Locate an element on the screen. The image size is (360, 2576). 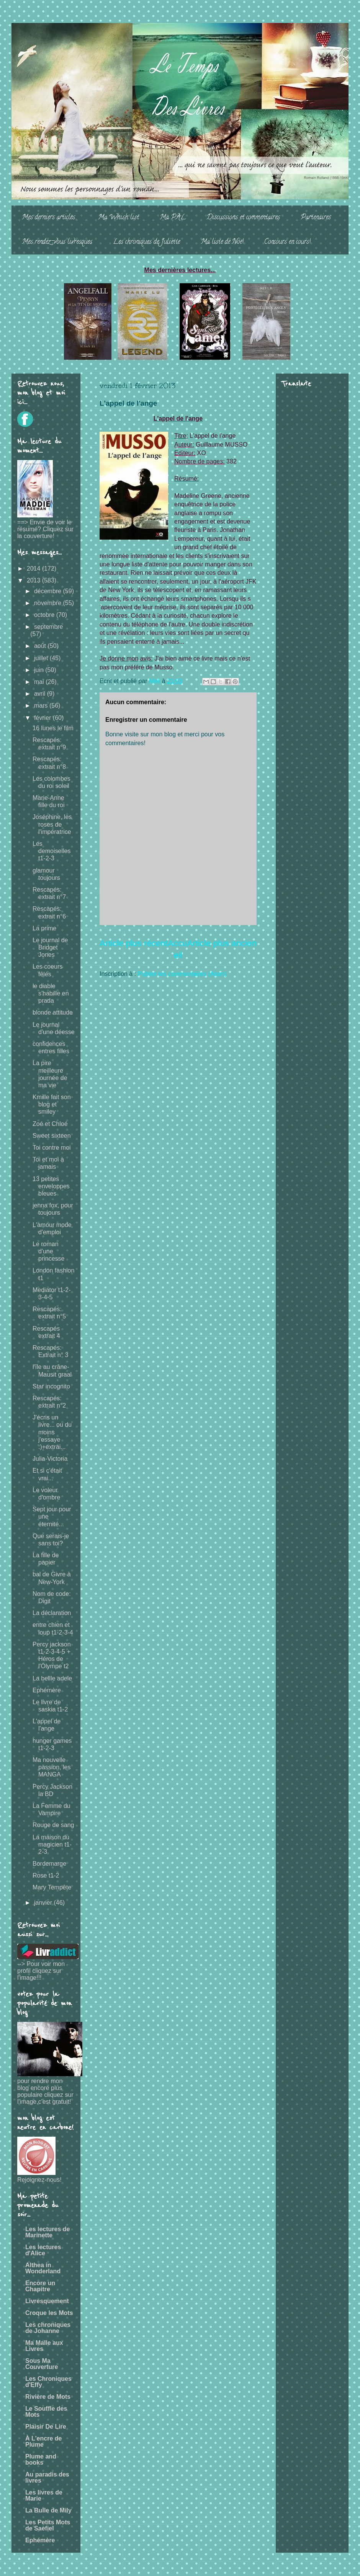
Ma Whish list is located at coordinates (118, 217).